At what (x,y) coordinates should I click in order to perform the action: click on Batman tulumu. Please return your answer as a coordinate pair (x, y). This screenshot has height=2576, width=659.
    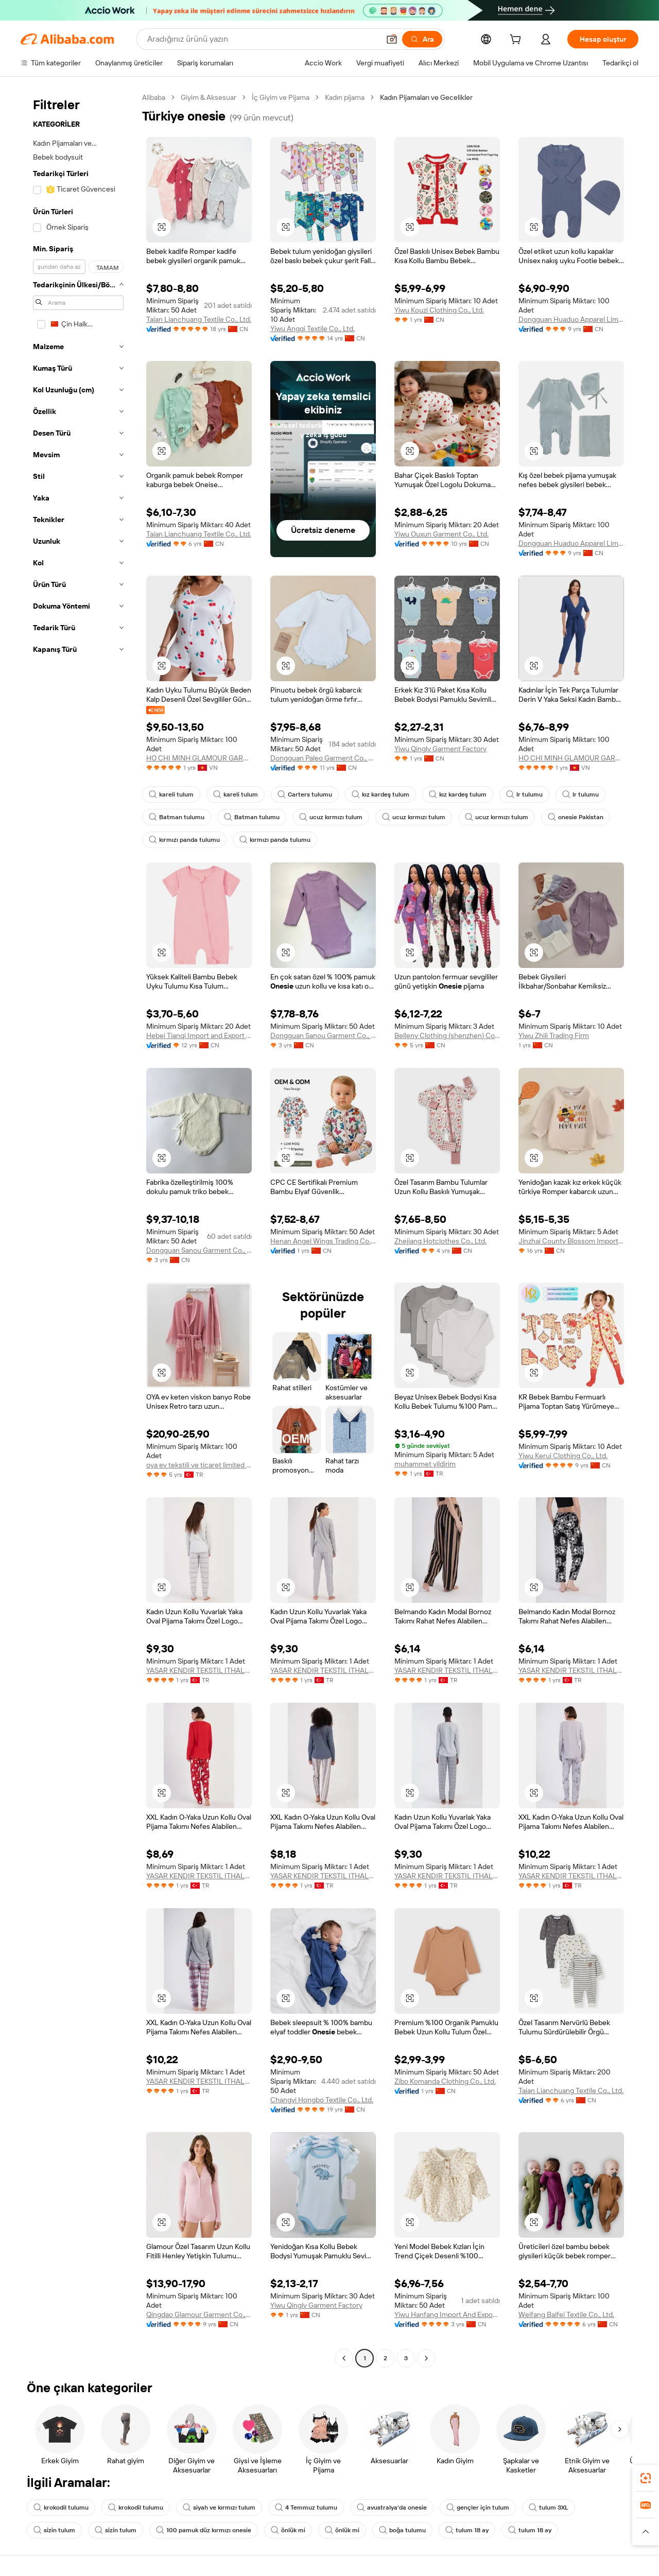
    Looking at the image, I should click on (176, 817).